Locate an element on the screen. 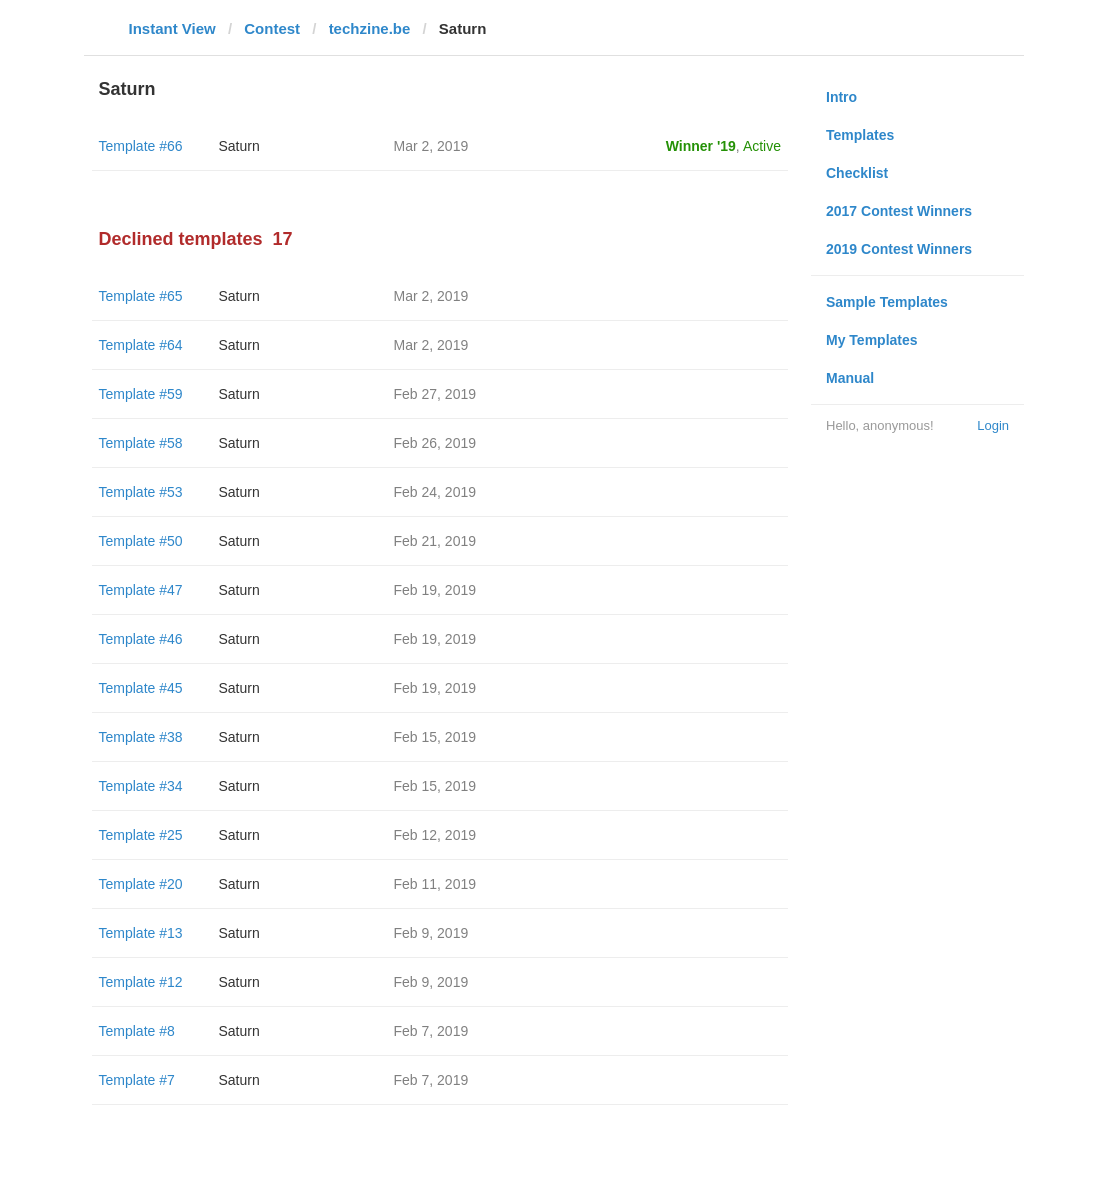  Template #53 is located at coordinates (141, 492).